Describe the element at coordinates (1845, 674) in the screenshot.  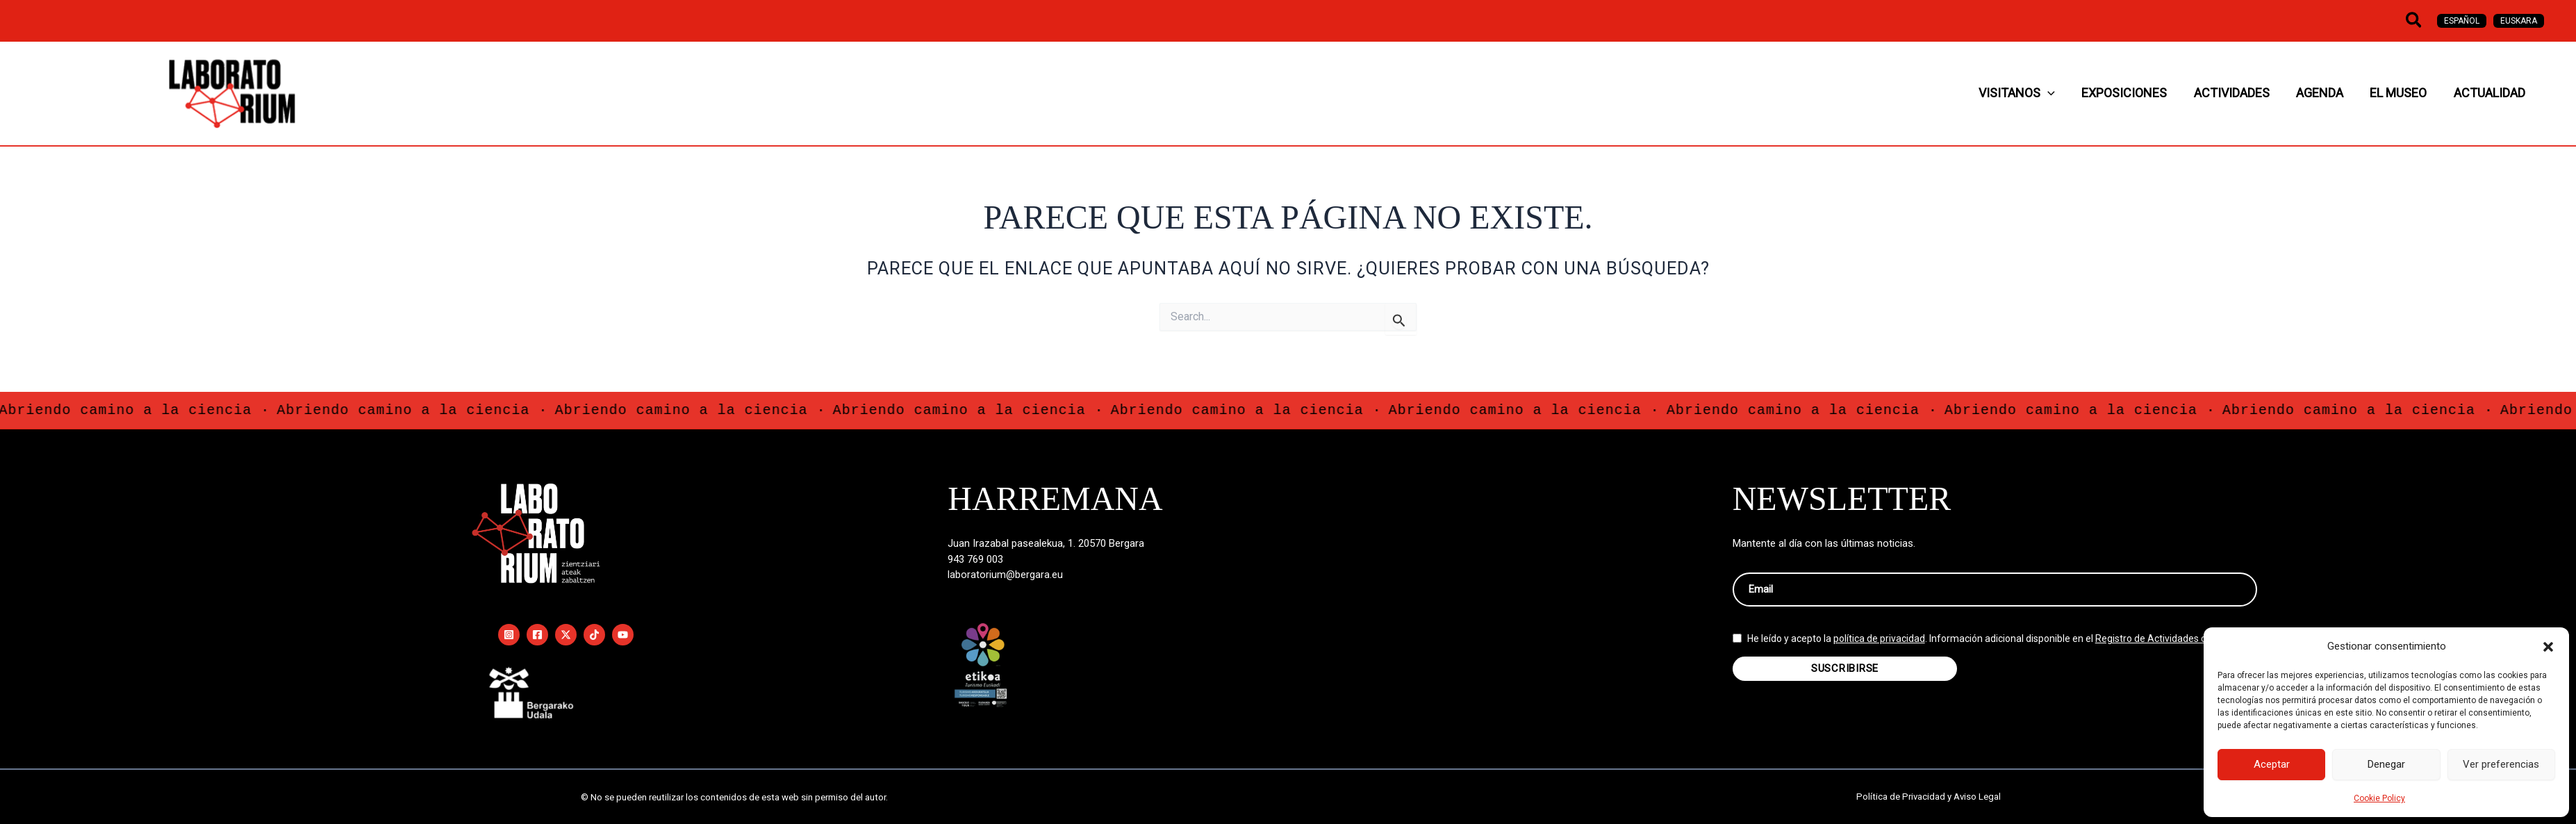
I see `SUSCRIBIRSE` at that location.